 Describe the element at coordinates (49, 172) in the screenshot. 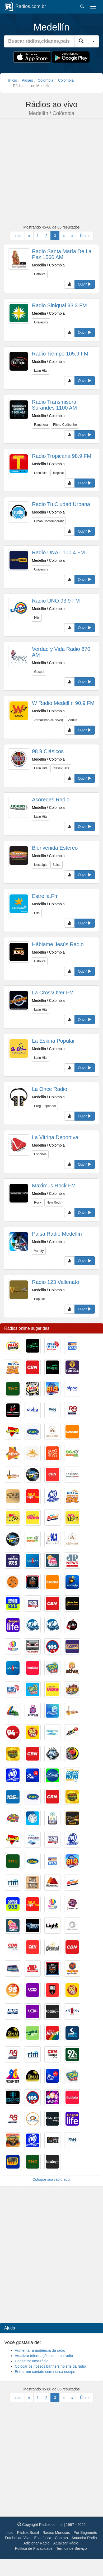

I see `[Advertisement]` at that location.